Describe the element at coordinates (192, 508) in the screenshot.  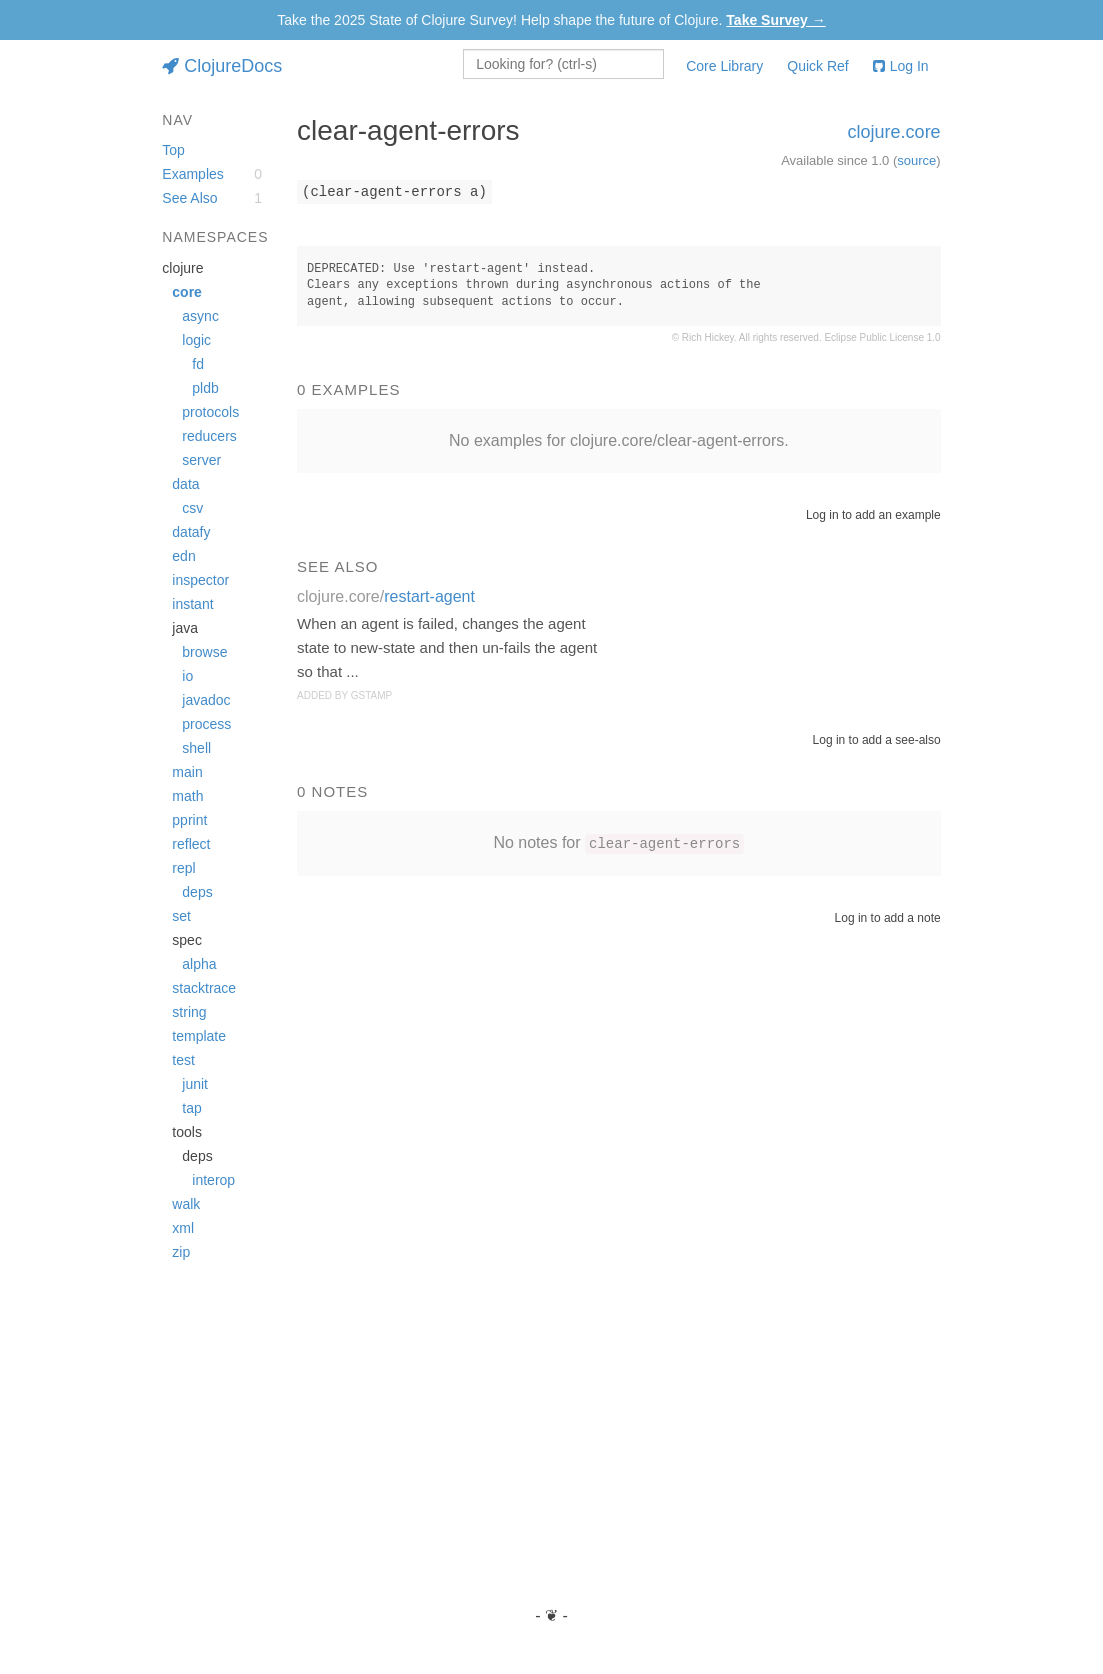
I see `csv` at that location.